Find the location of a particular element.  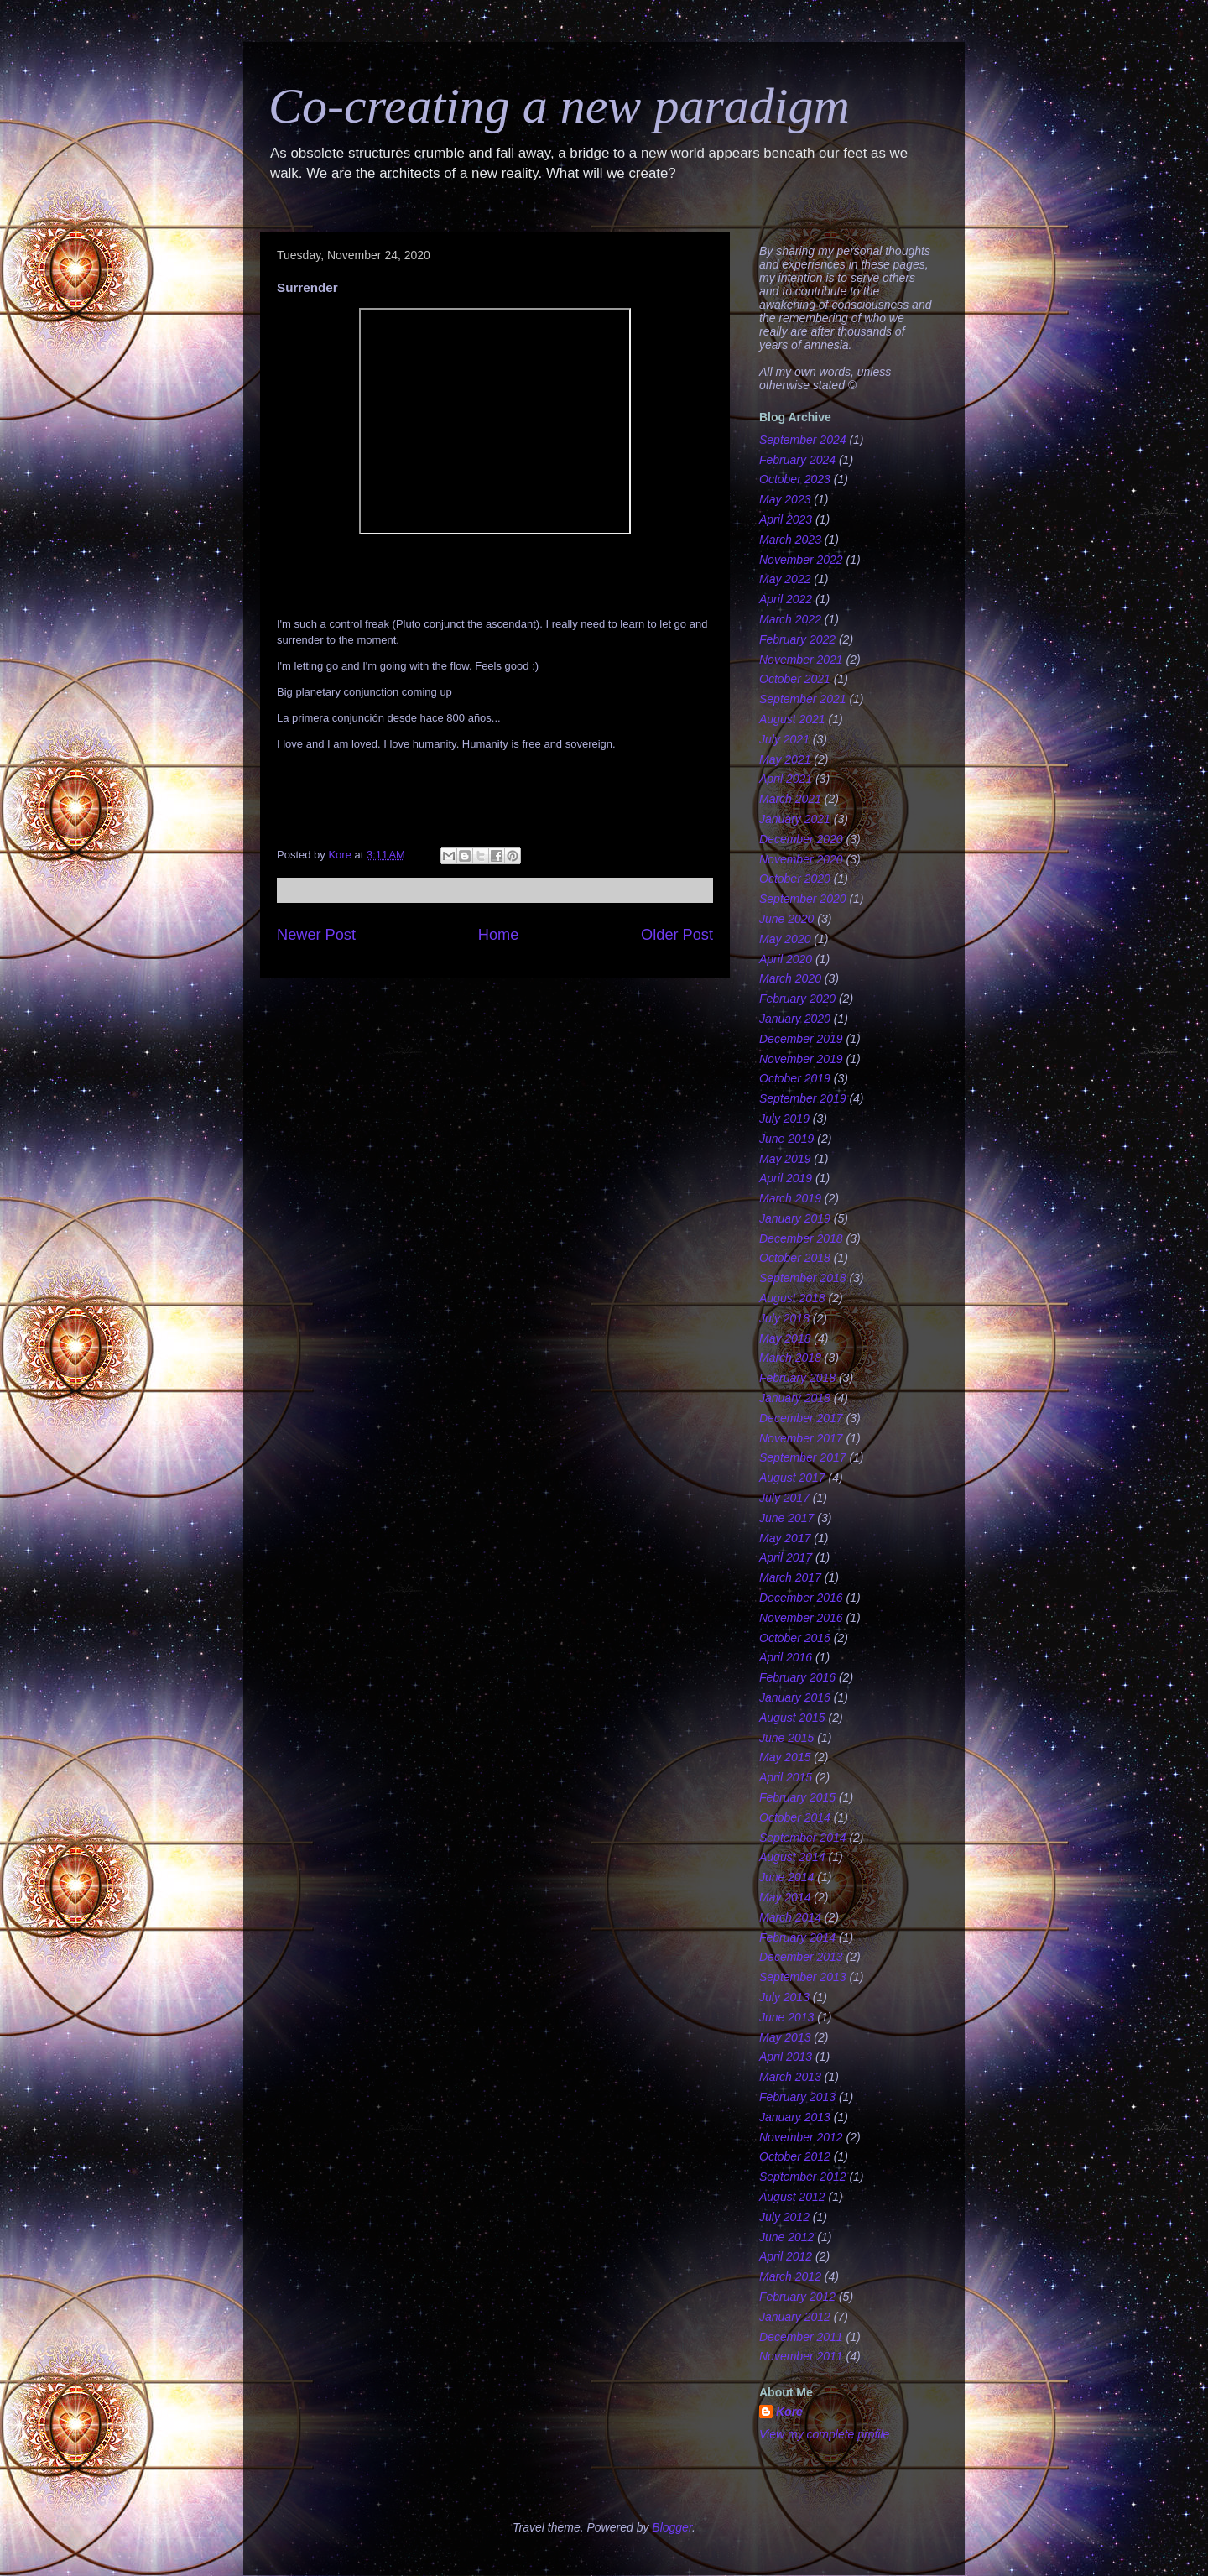

March 2012 is located at coordinates (790, 2276).